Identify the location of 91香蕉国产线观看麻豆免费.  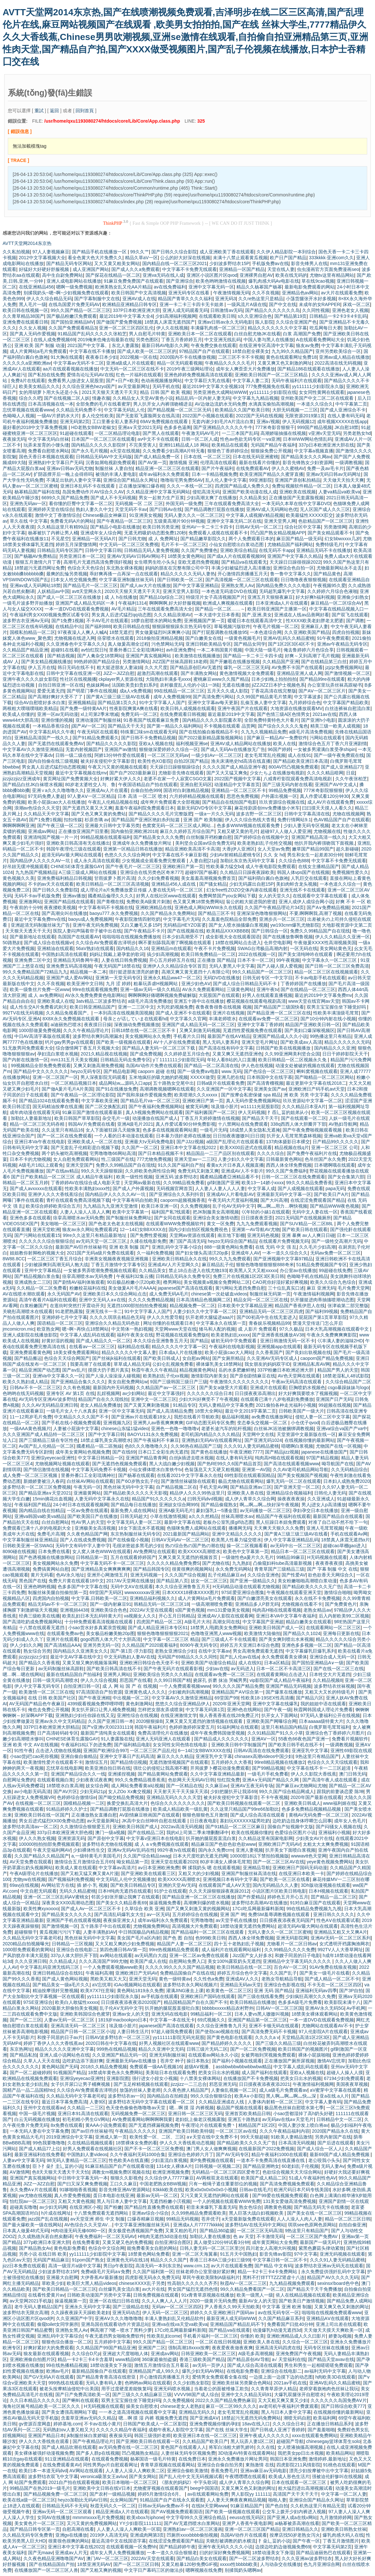
(151, 720).